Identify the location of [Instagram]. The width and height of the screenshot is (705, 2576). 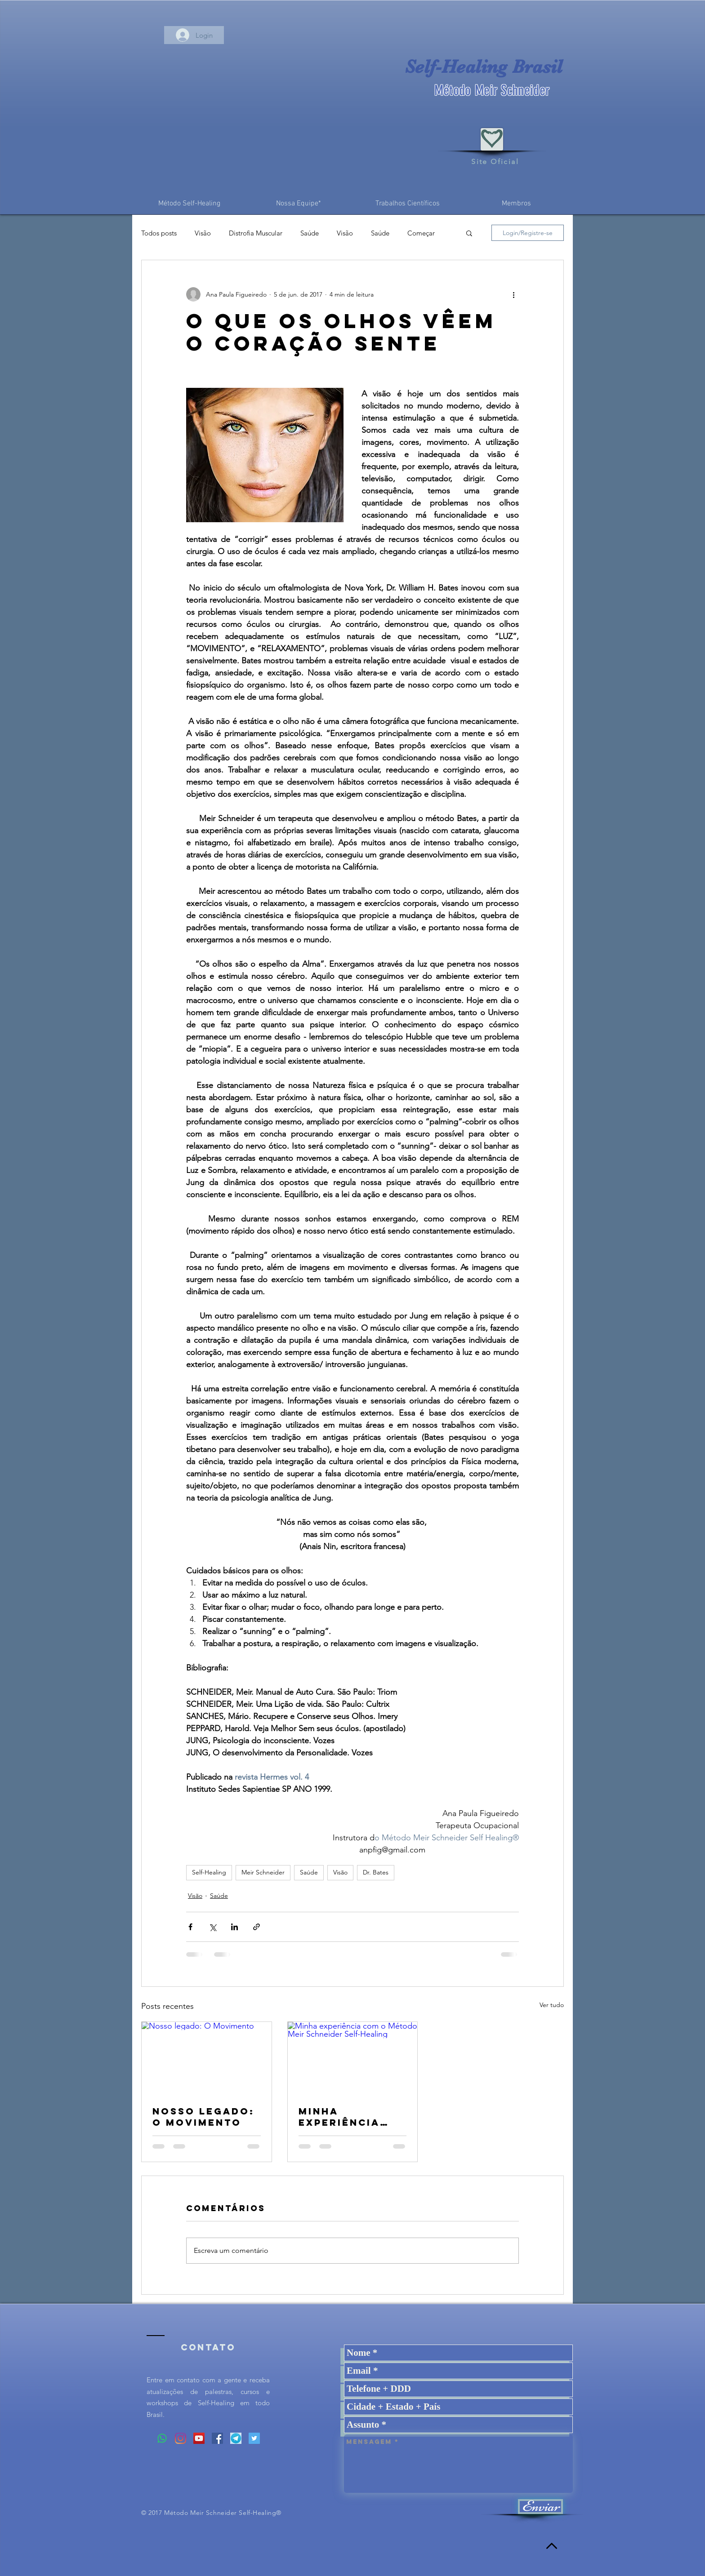
(180, 2438).